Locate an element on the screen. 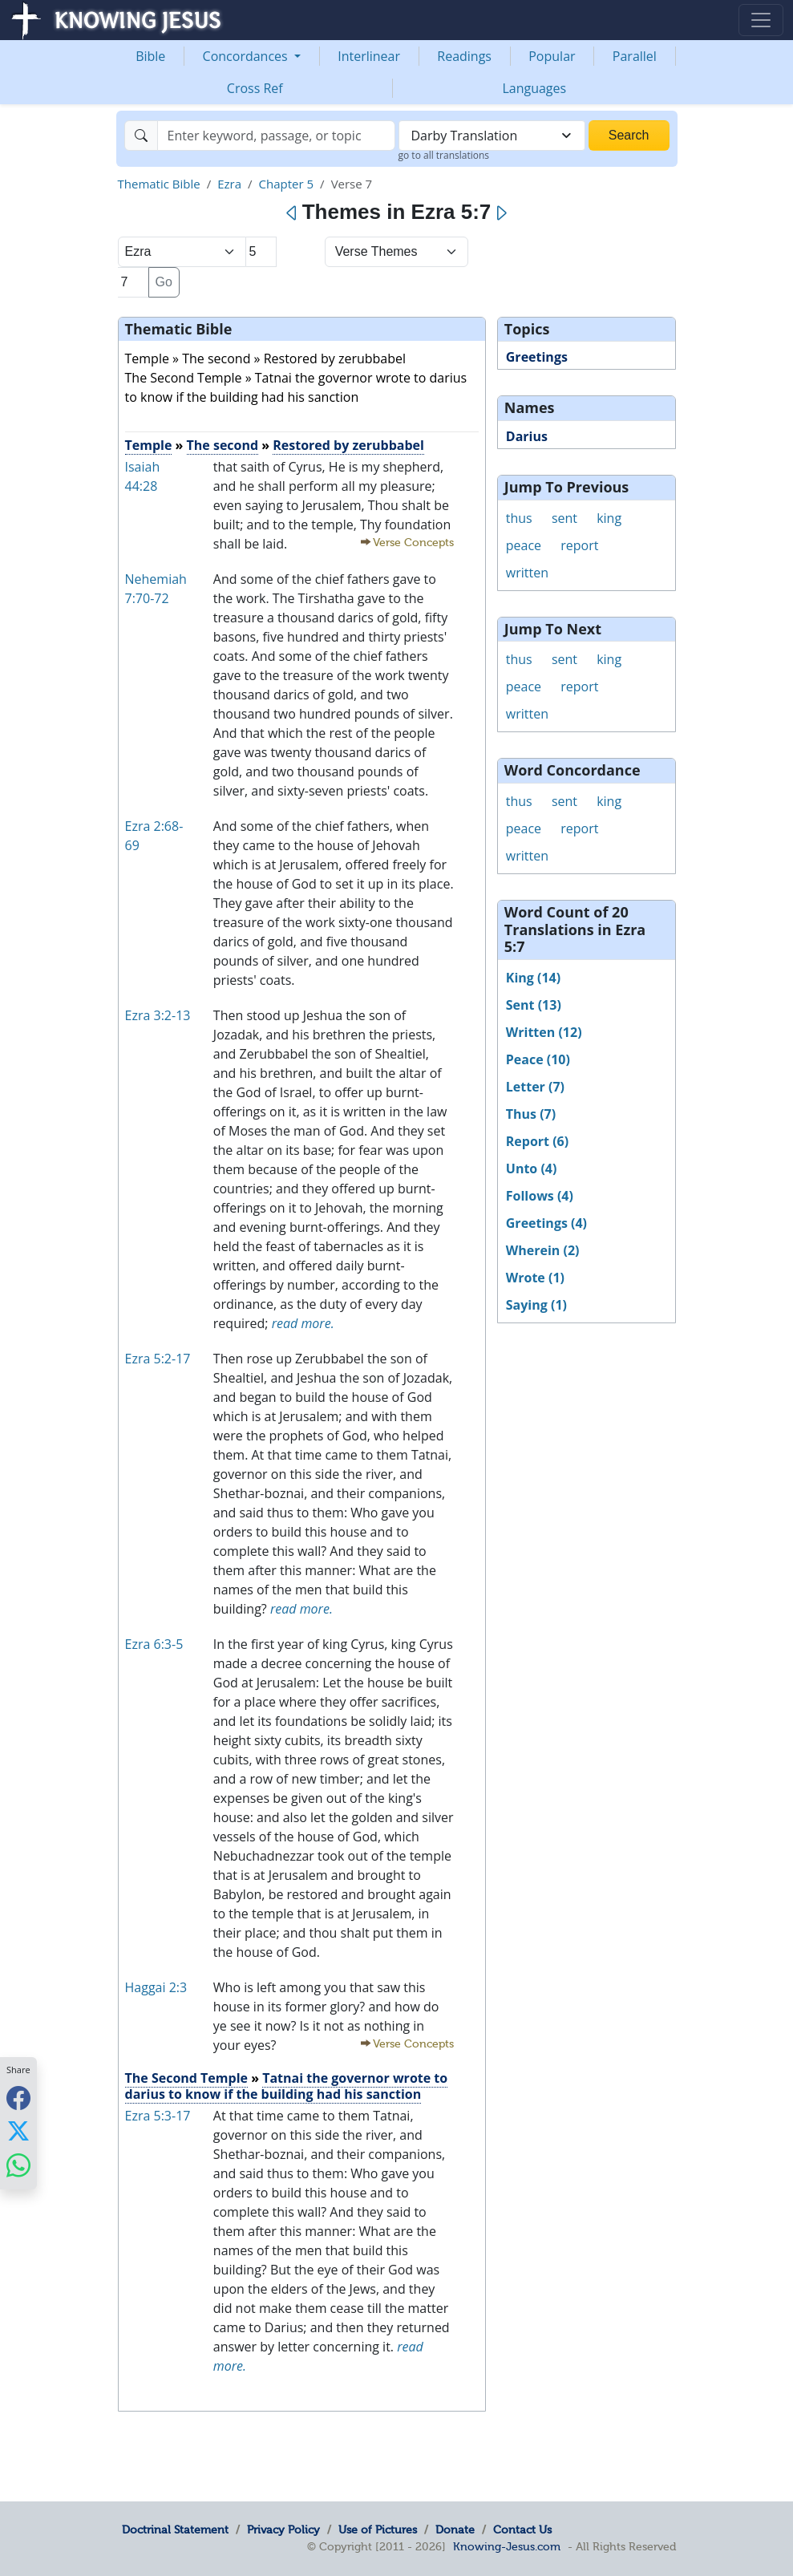 The image size is (793, 2576). Privacy Policy is located at coordinates (283, 2529).